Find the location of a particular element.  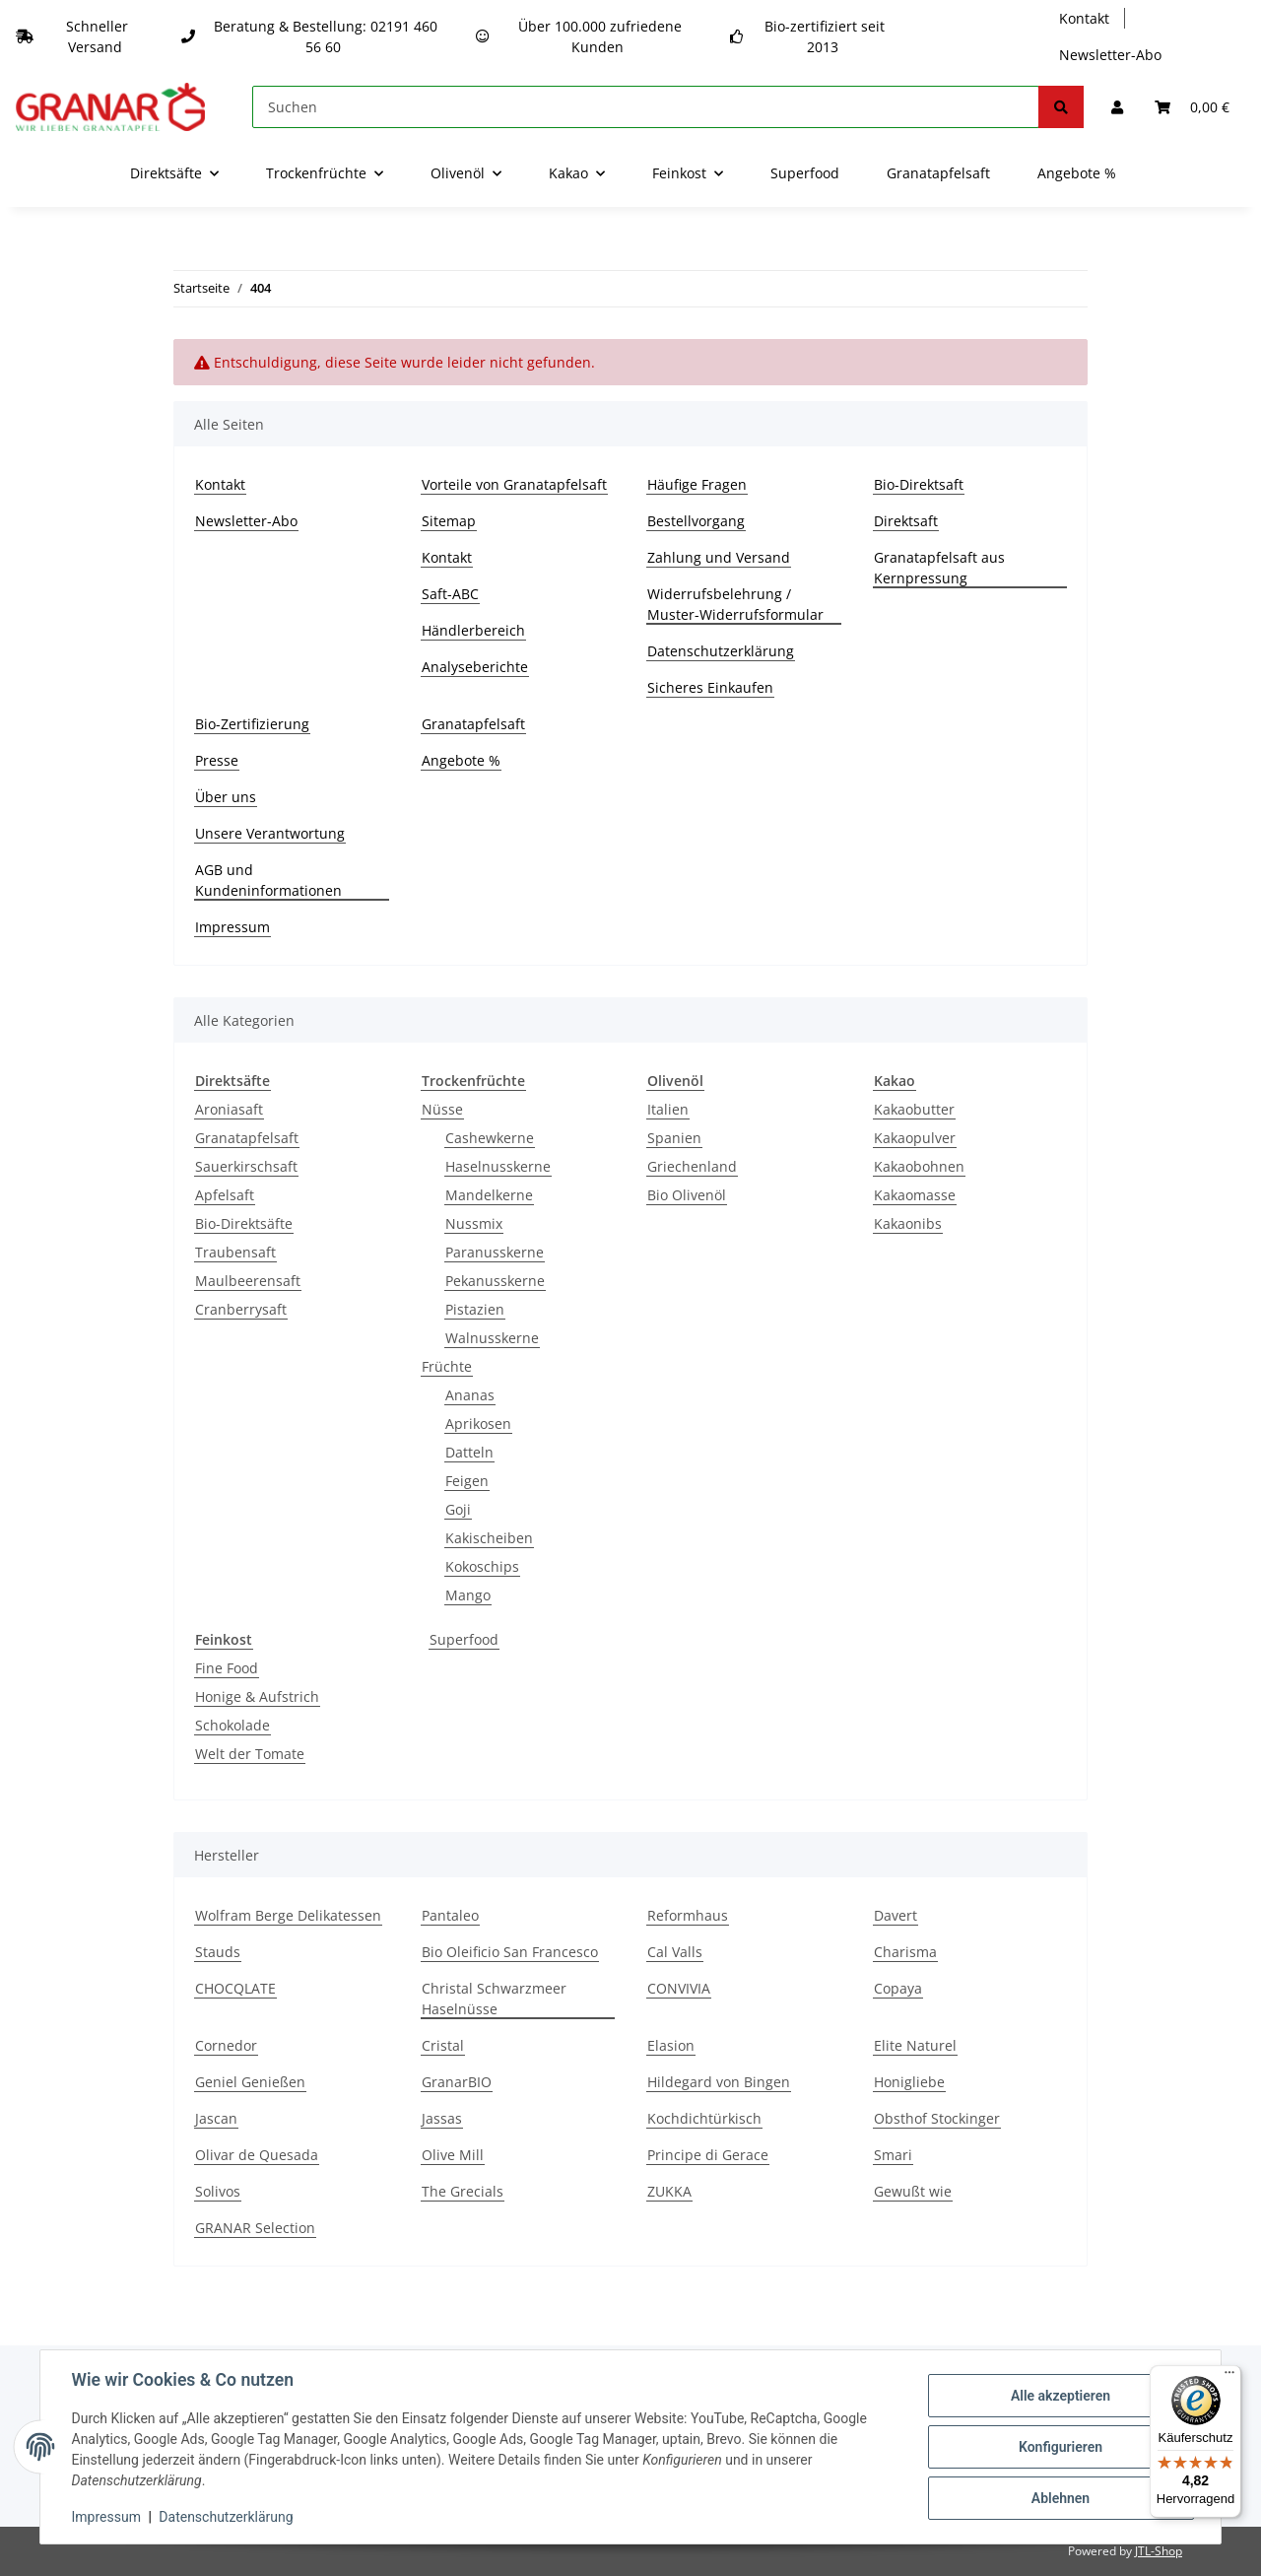

GRANAR Selection is located at coordinates (255, 2227).